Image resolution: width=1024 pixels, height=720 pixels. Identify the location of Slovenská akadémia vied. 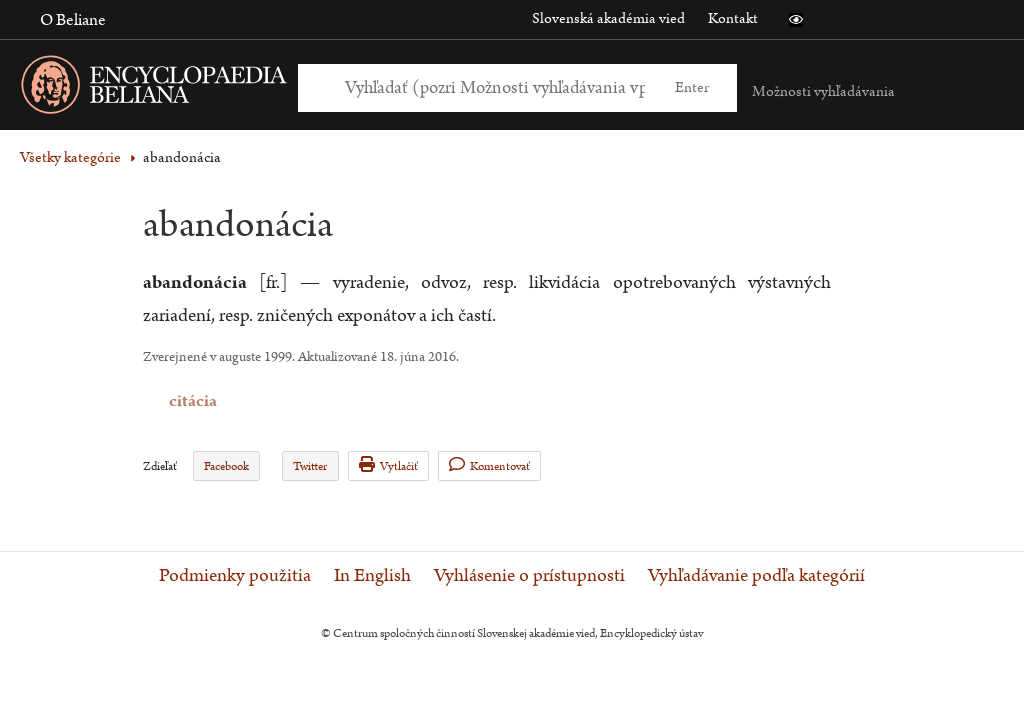
(608, 18).